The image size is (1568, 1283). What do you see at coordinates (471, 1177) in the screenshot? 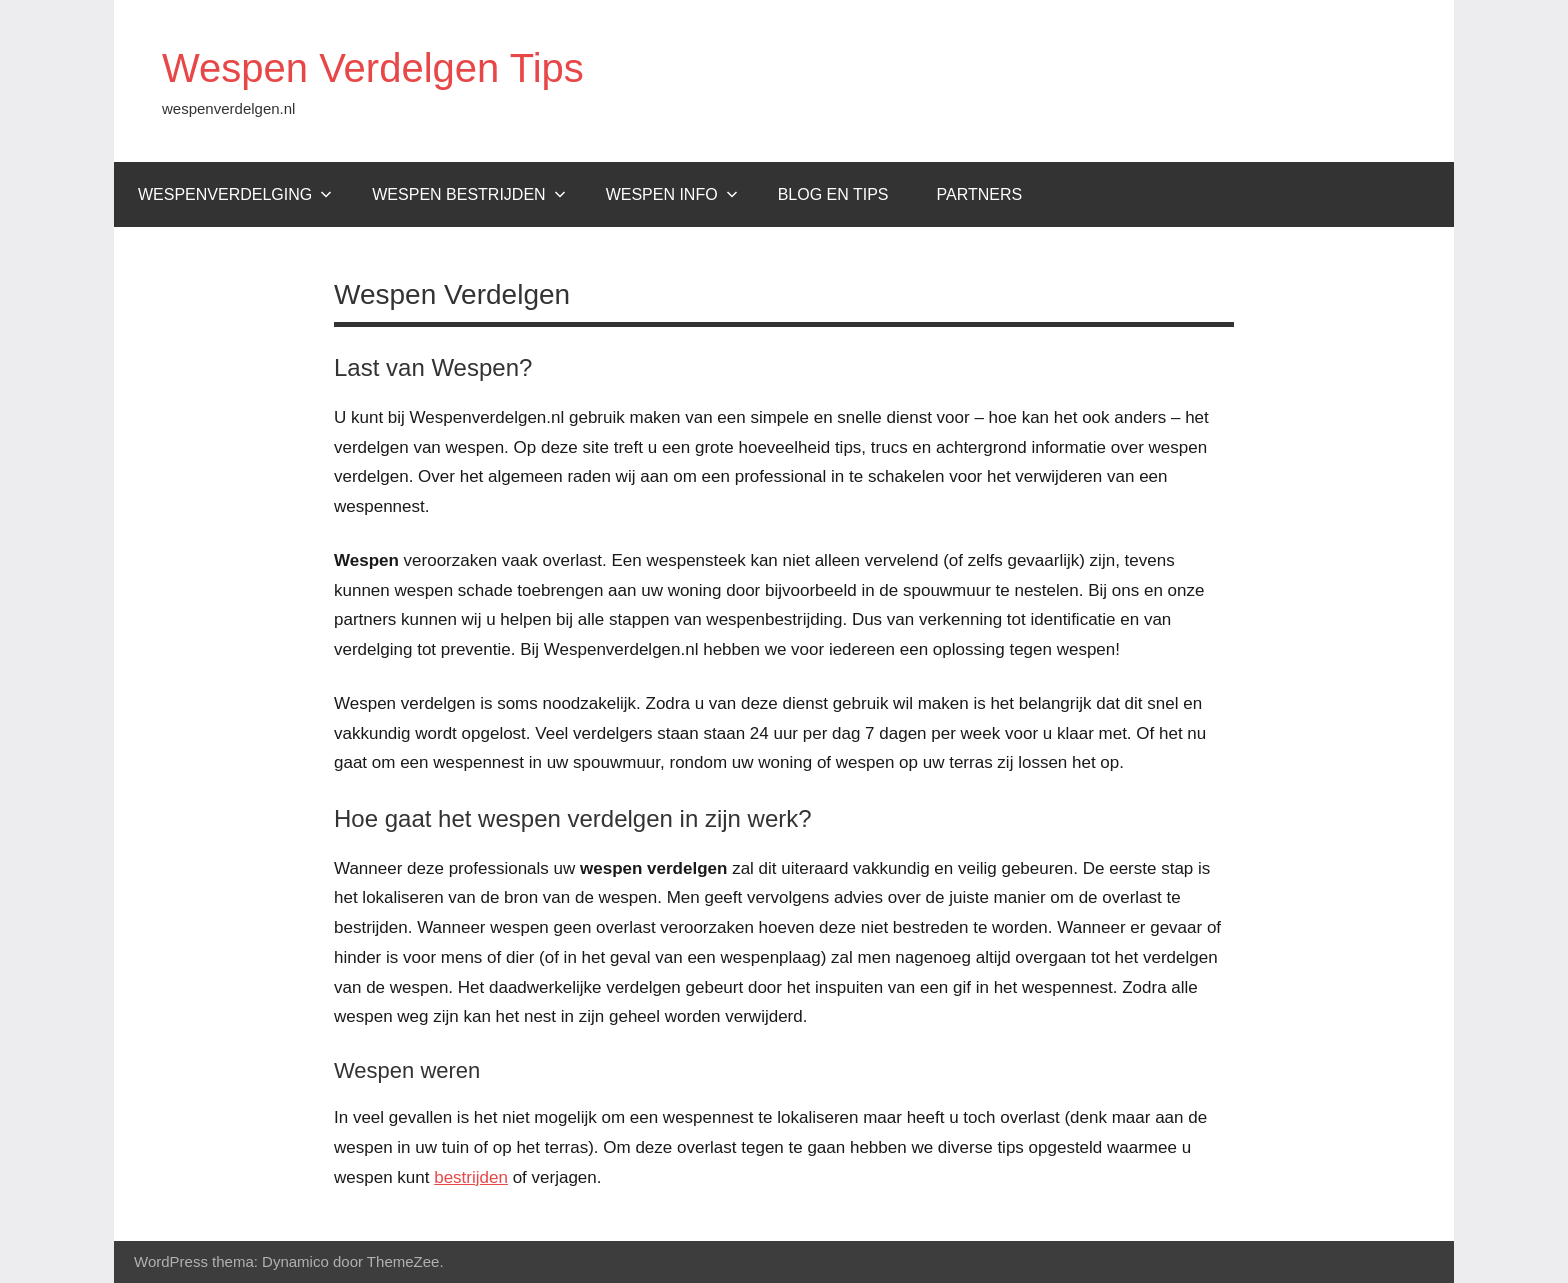
I see `bestrijden` at bounding box center [471, 1177].